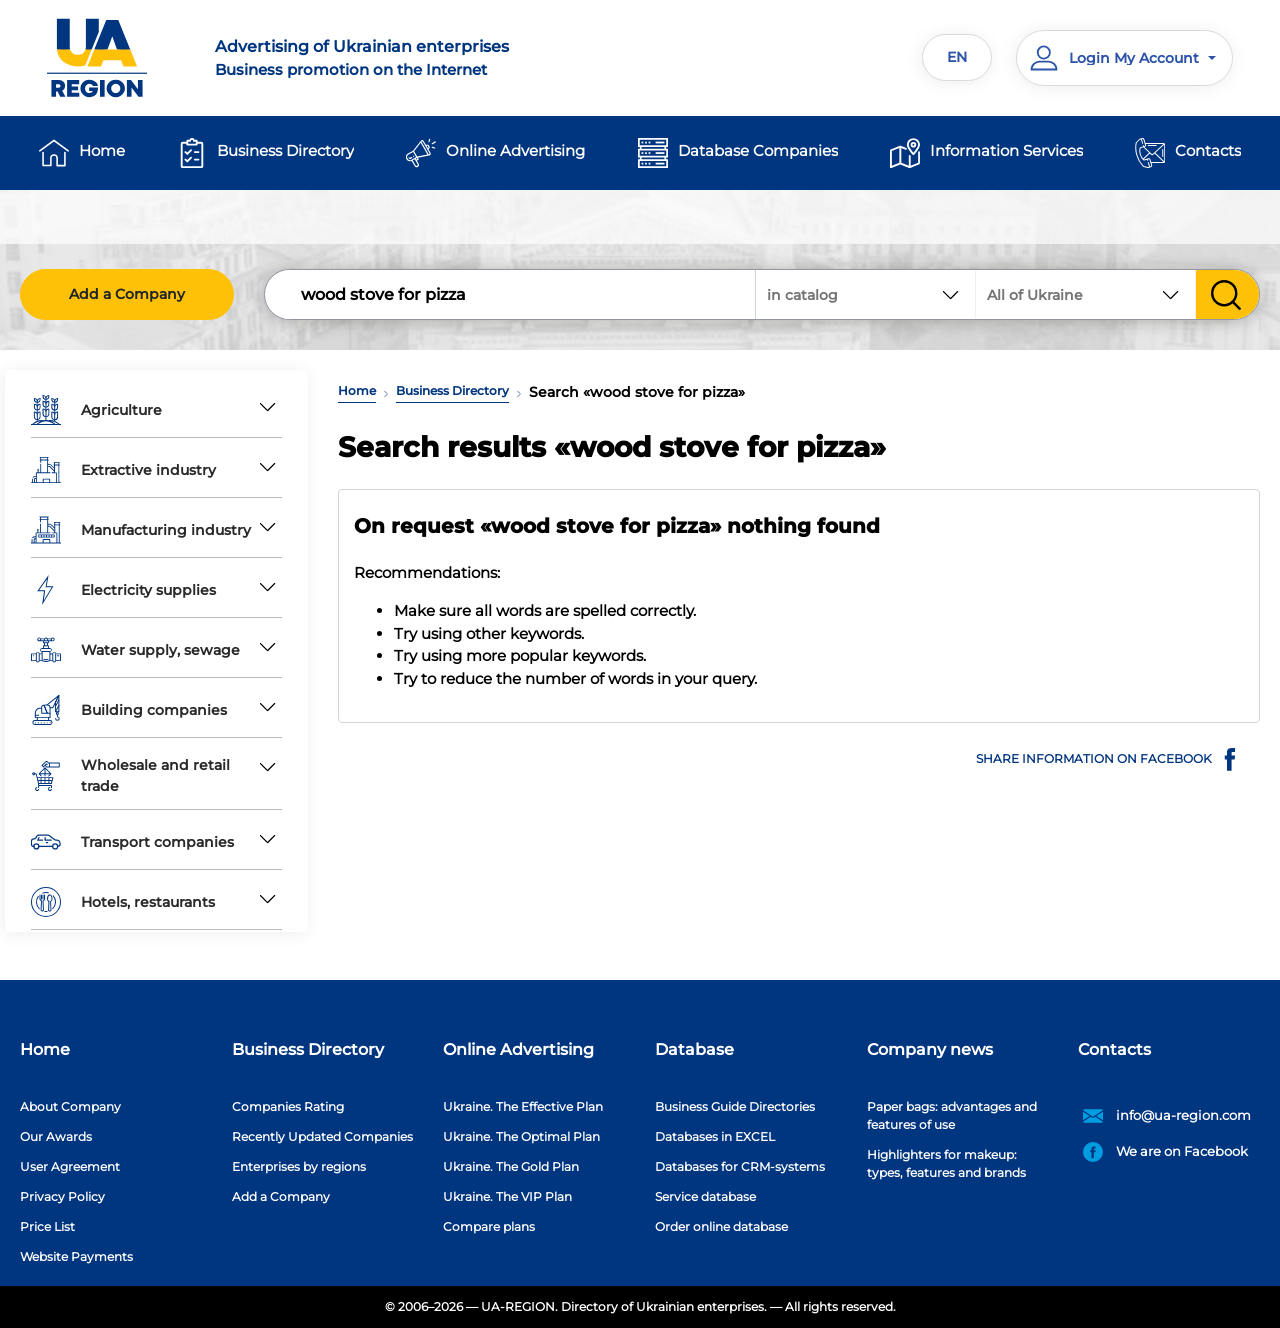 This screenshot has height=1328, width=1280. I want to click on Building companies, so click(129, 710).